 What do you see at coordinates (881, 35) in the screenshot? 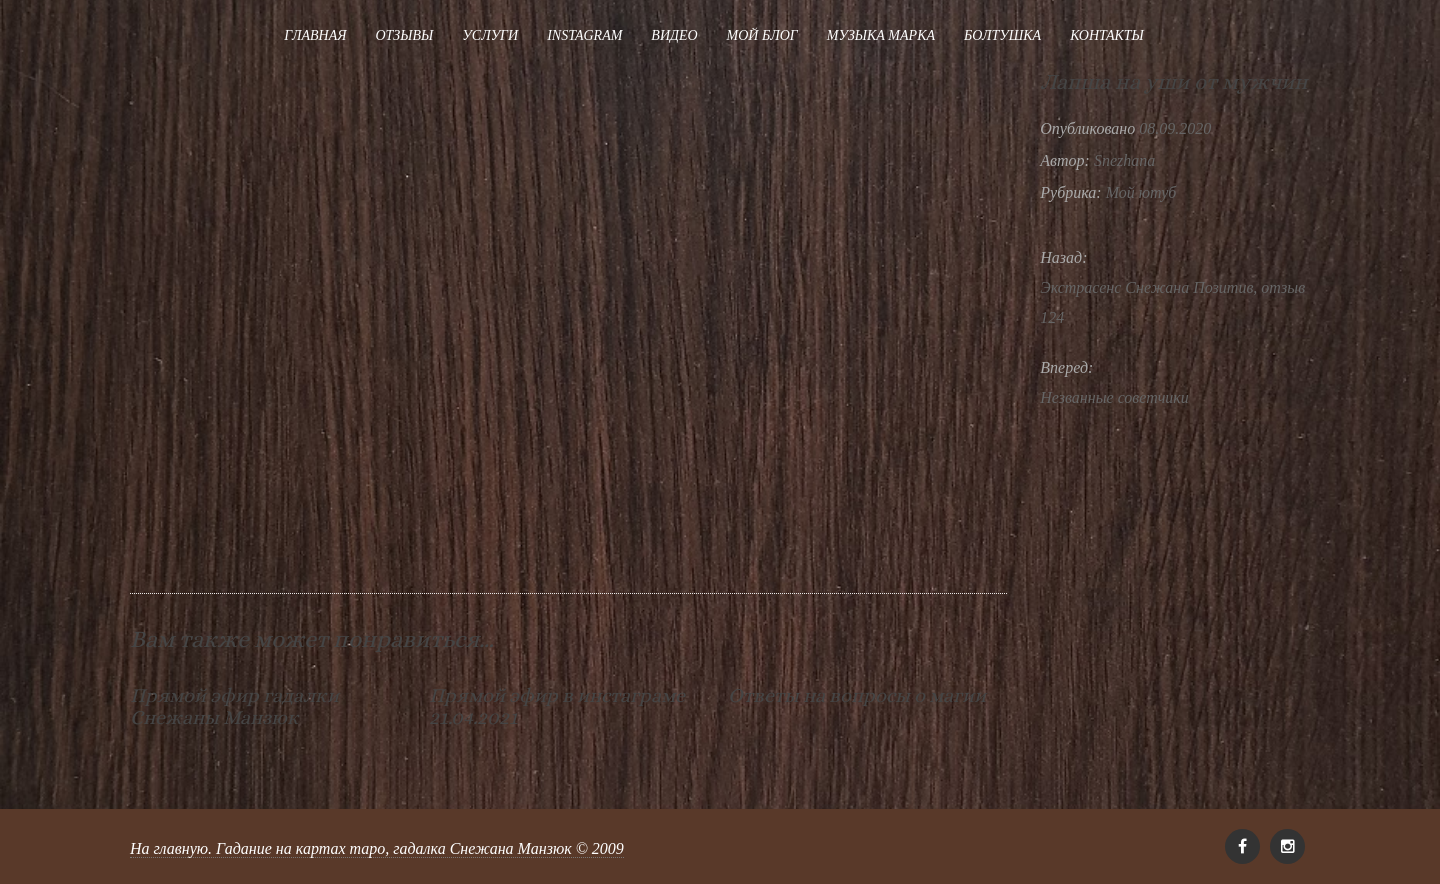
I see `Музыка Марка` at bounding box center [881, 35].